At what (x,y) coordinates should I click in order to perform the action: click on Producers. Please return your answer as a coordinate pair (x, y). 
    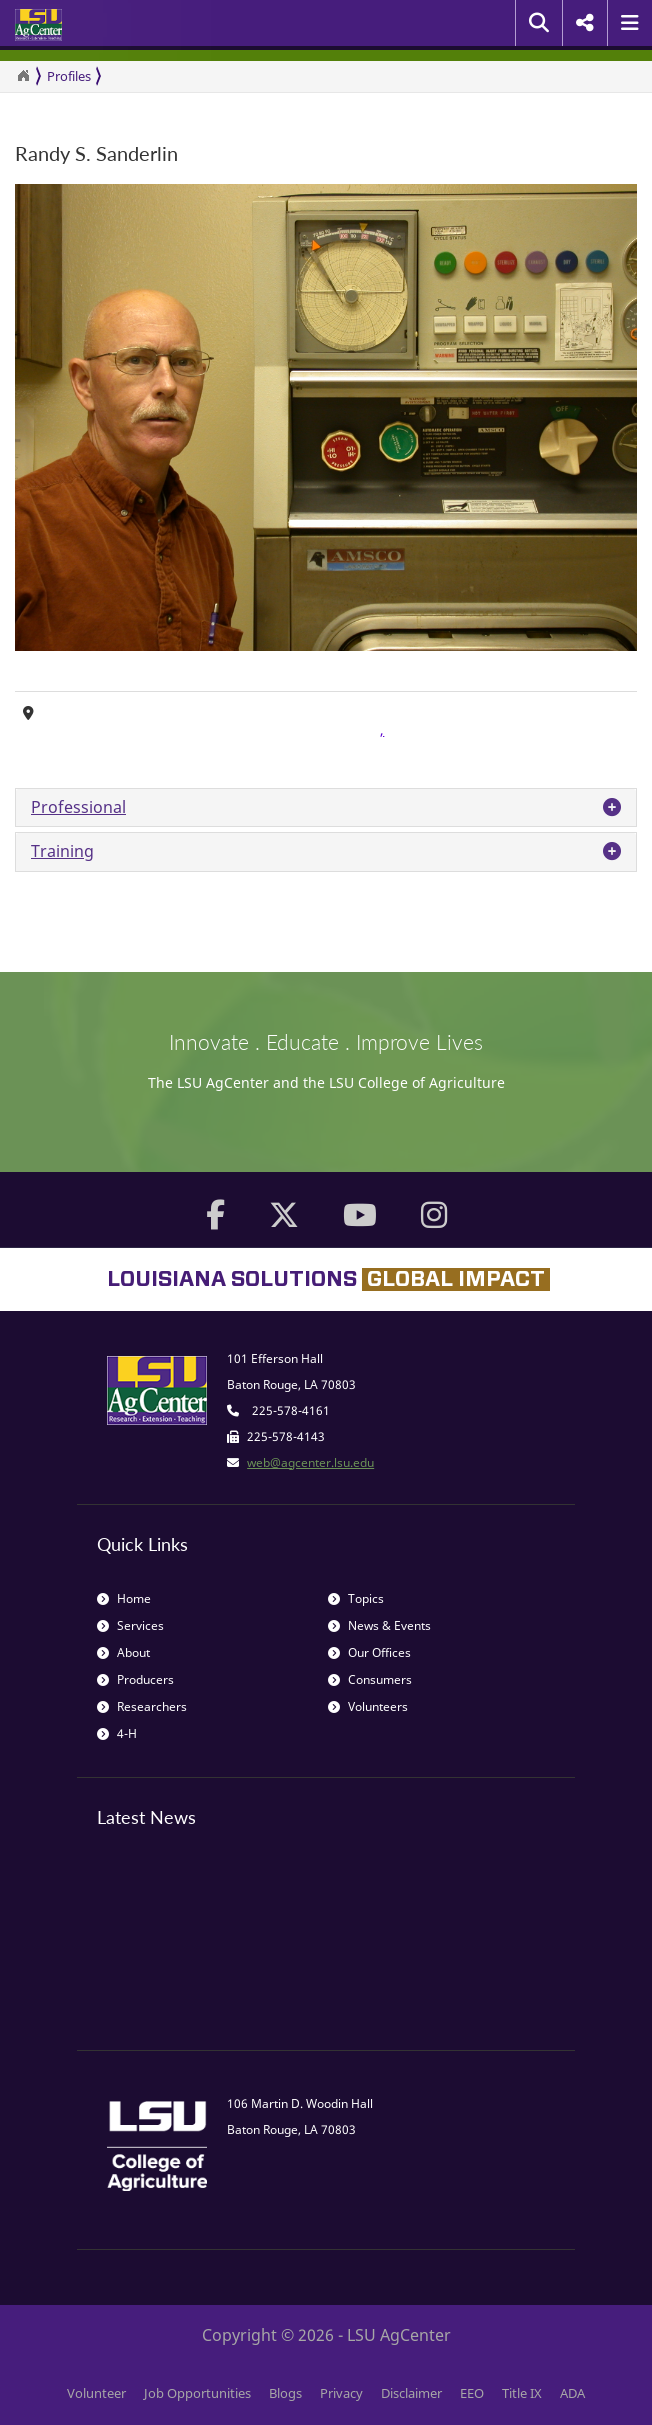
    Looking at the image, I should click on (135, 1679).